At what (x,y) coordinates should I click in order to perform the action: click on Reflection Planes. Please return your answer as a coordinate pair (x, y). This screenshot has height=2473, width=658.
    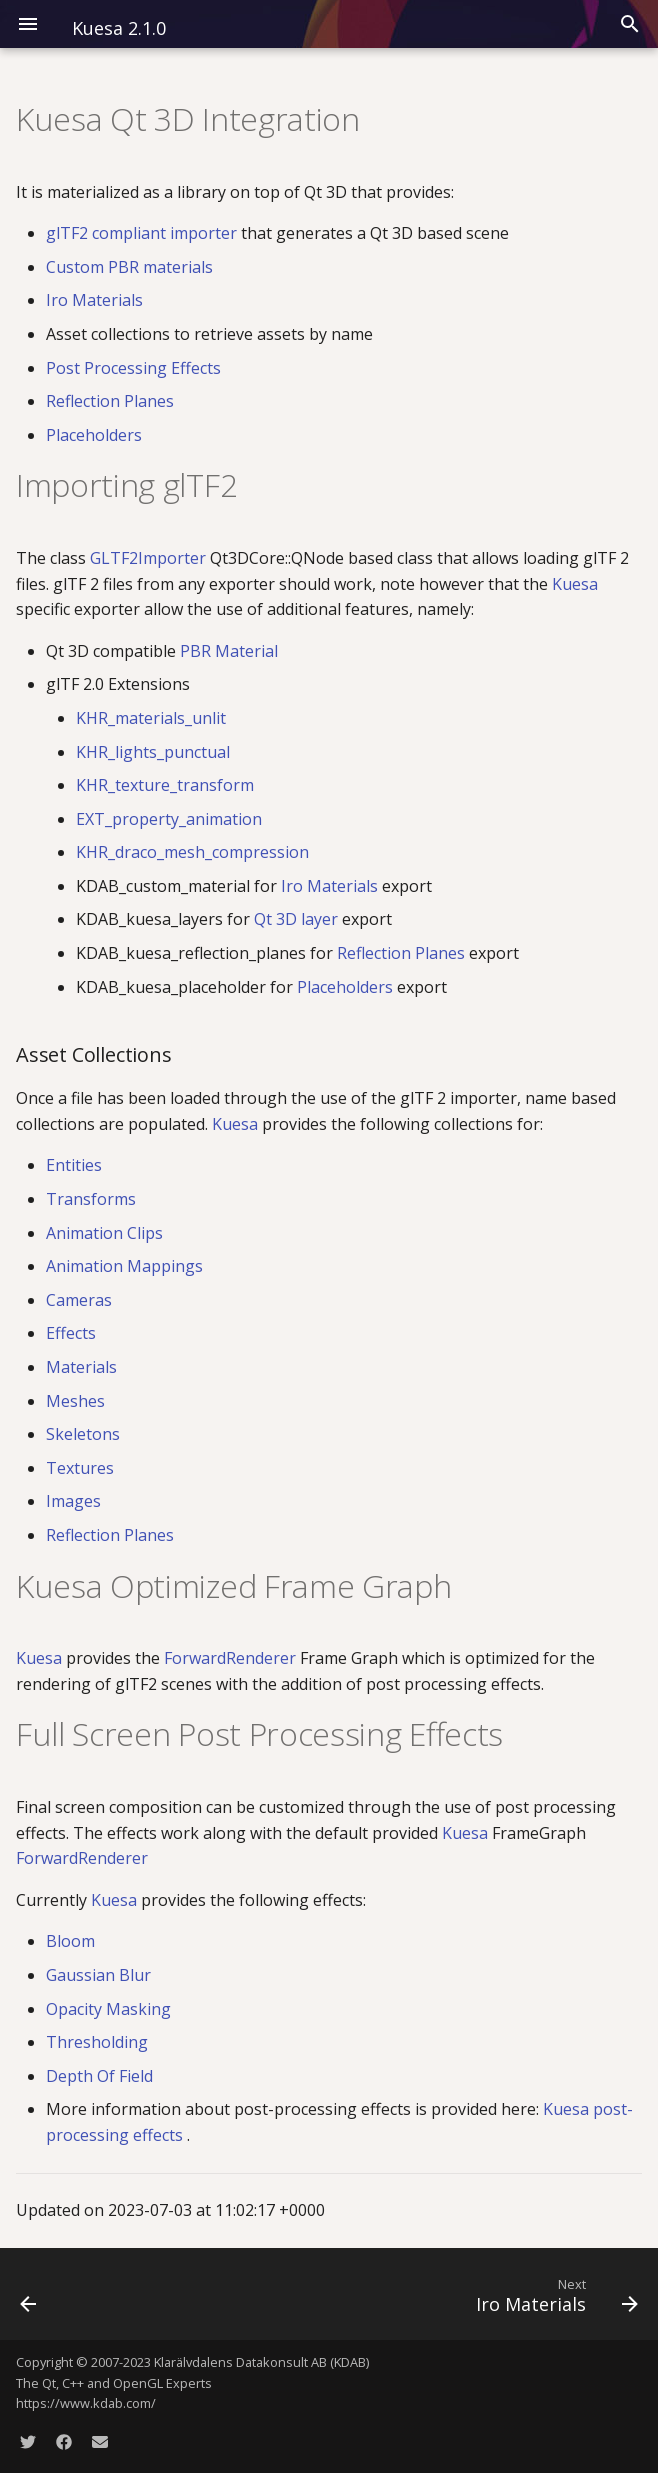
    Looking at the image, I should click on (110, 401).